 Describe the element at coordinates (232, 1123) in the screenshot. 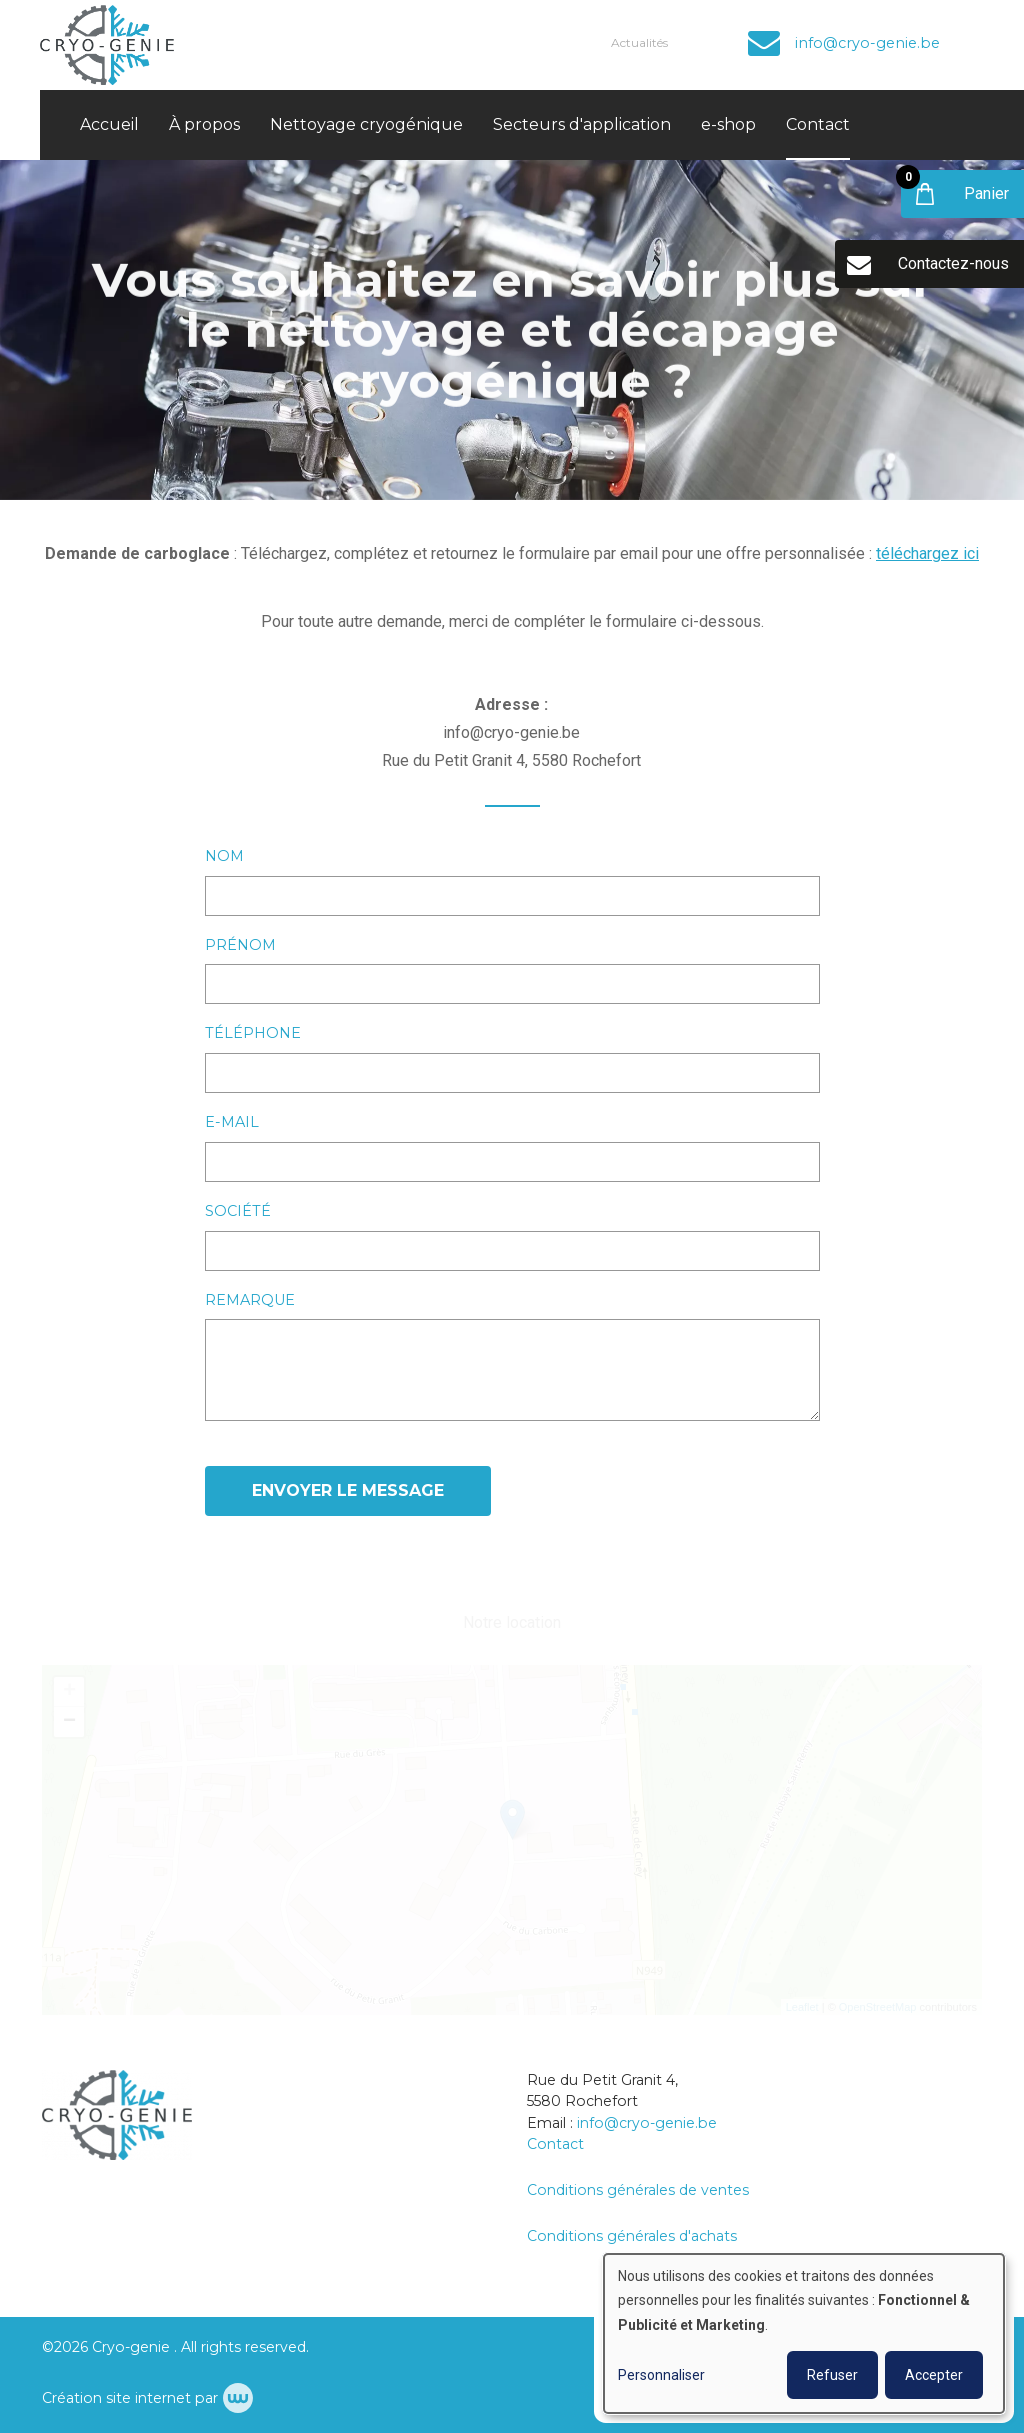

I see `E-mail` at that location.